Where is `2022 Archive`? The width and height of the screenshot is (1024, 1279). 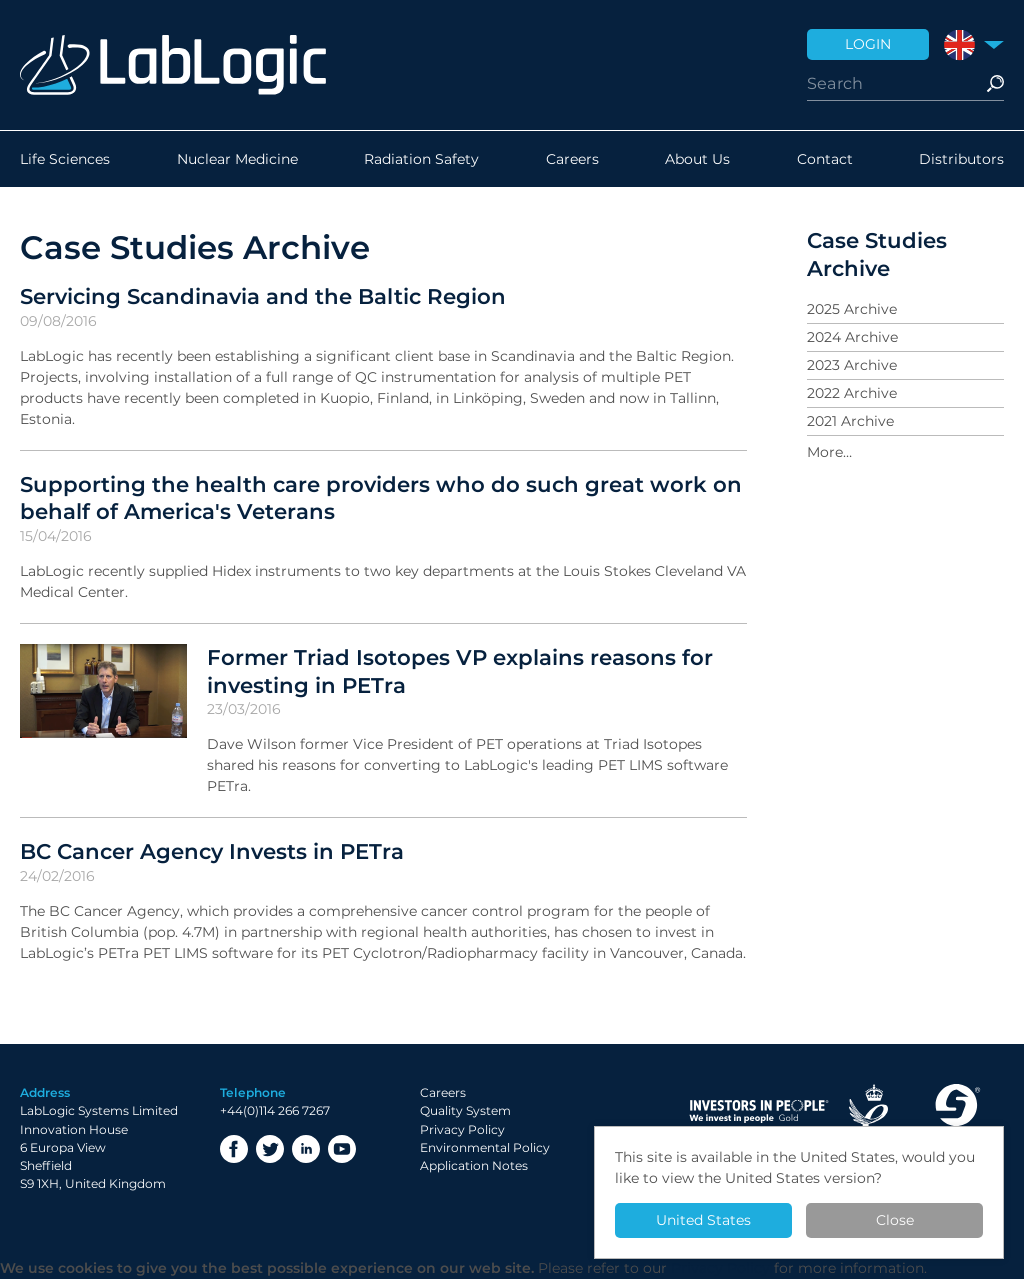 2022 Archive is located at coordinates (852, 393).